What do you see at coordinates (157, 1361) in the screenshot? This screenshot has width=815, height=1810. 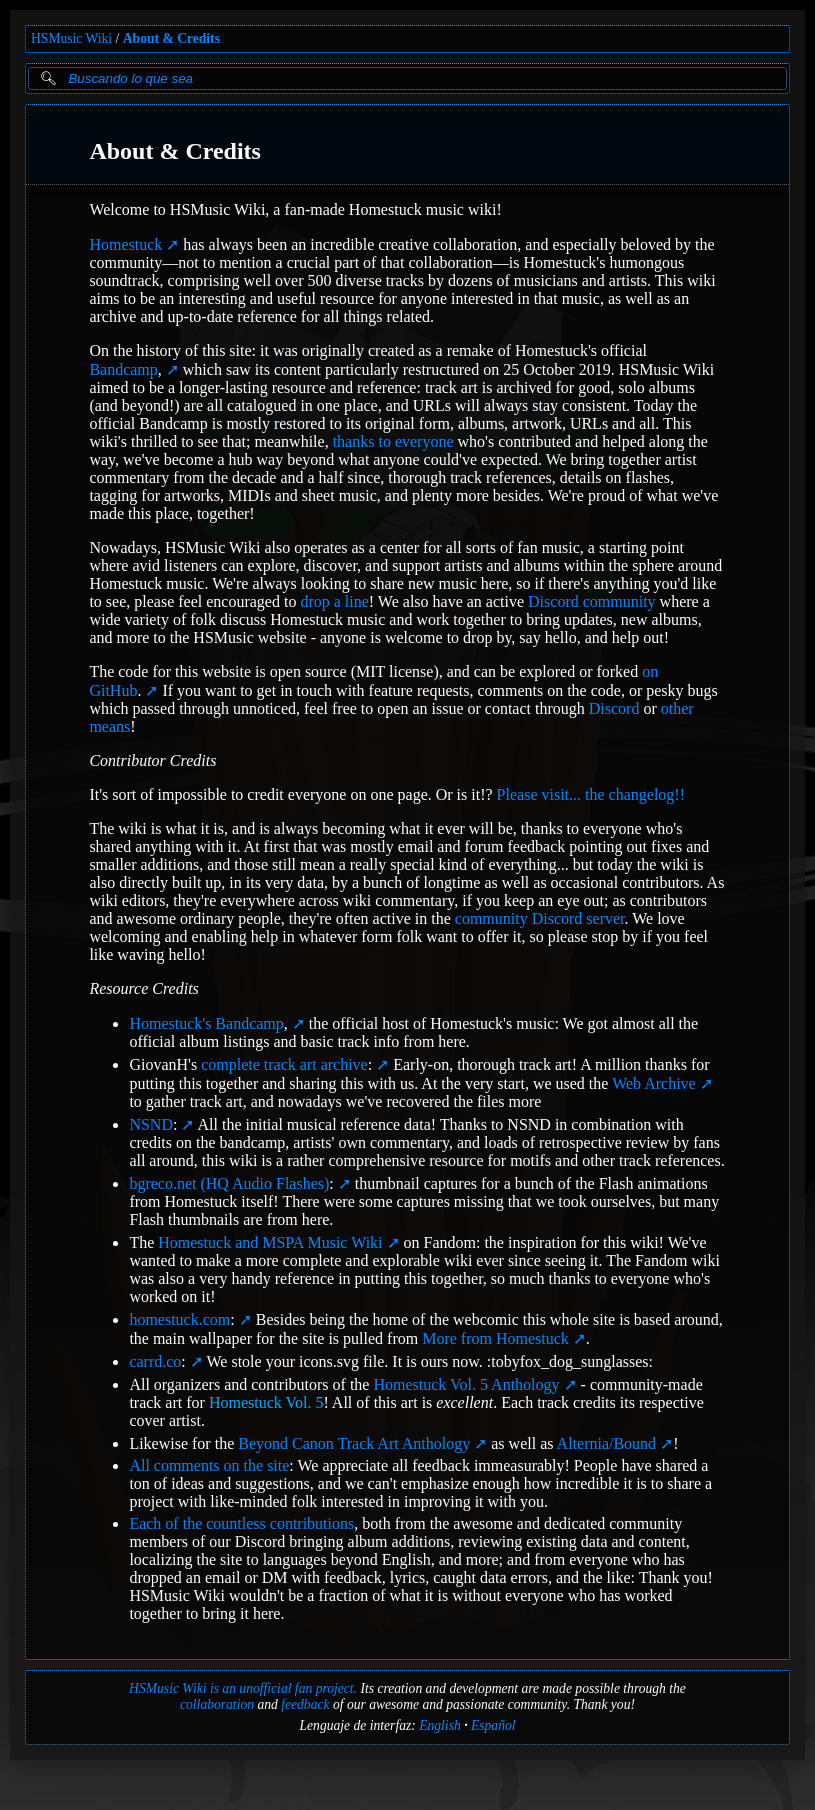 I see `carrd.co` at bounding box center [157, 1361].